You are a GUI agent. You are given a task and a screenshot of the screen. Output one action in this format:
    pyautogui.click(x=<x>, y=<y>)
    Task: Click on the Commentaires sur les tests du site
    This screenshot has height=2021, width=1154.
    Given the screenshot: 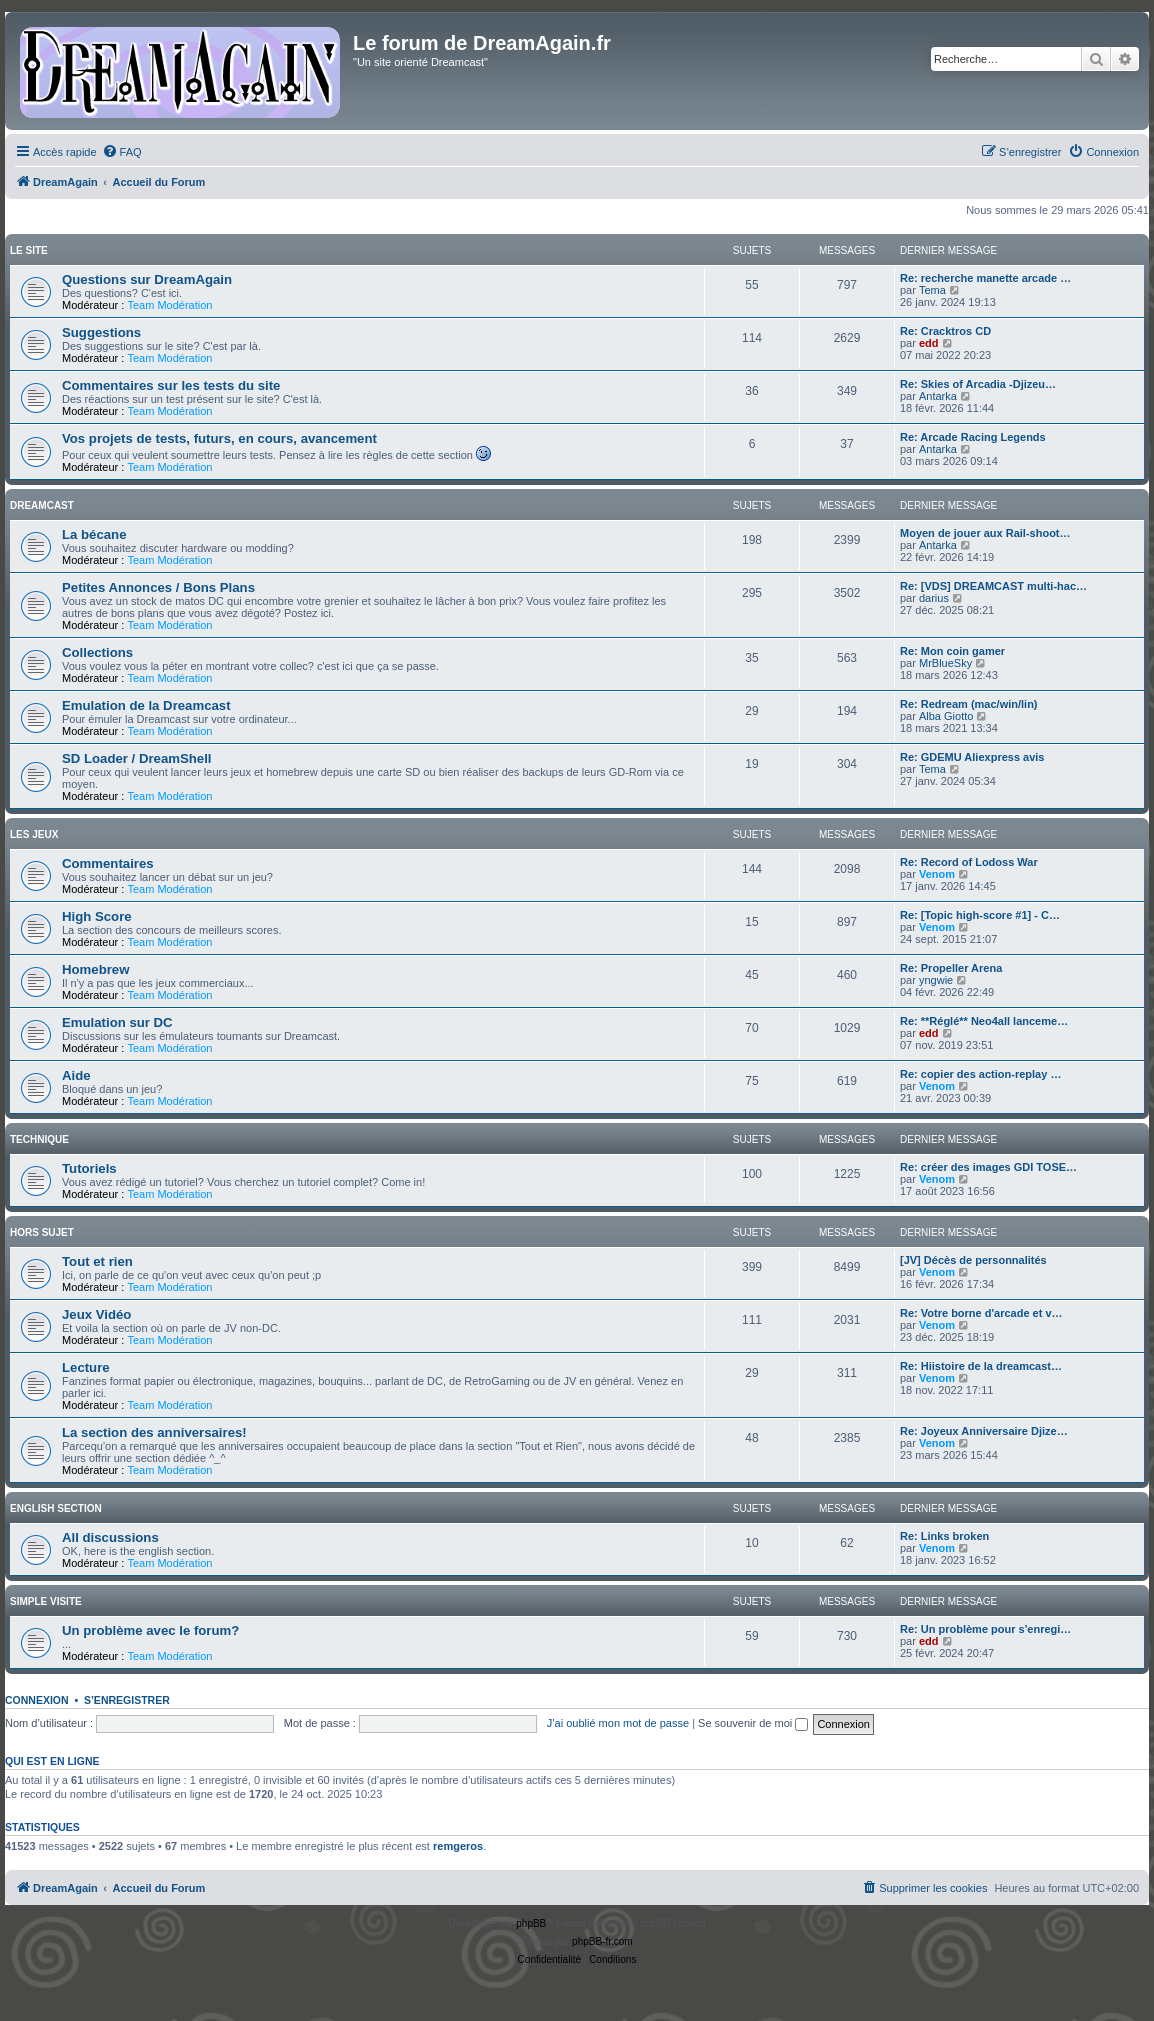 What is the action you would take?
    pyautogui.click(x=171, y=385)
    